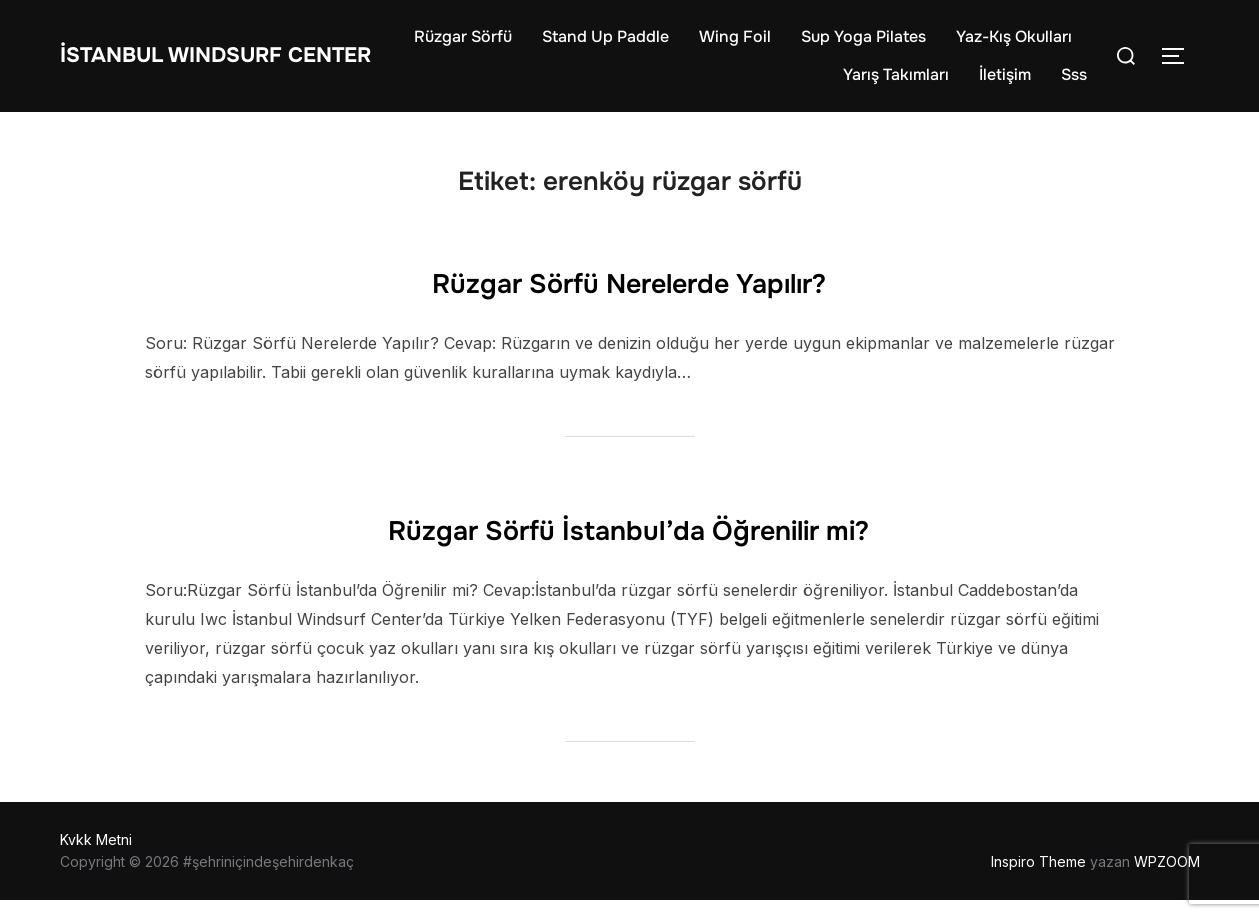  I want to click on Stand Up Paddle, so click(751, 45).